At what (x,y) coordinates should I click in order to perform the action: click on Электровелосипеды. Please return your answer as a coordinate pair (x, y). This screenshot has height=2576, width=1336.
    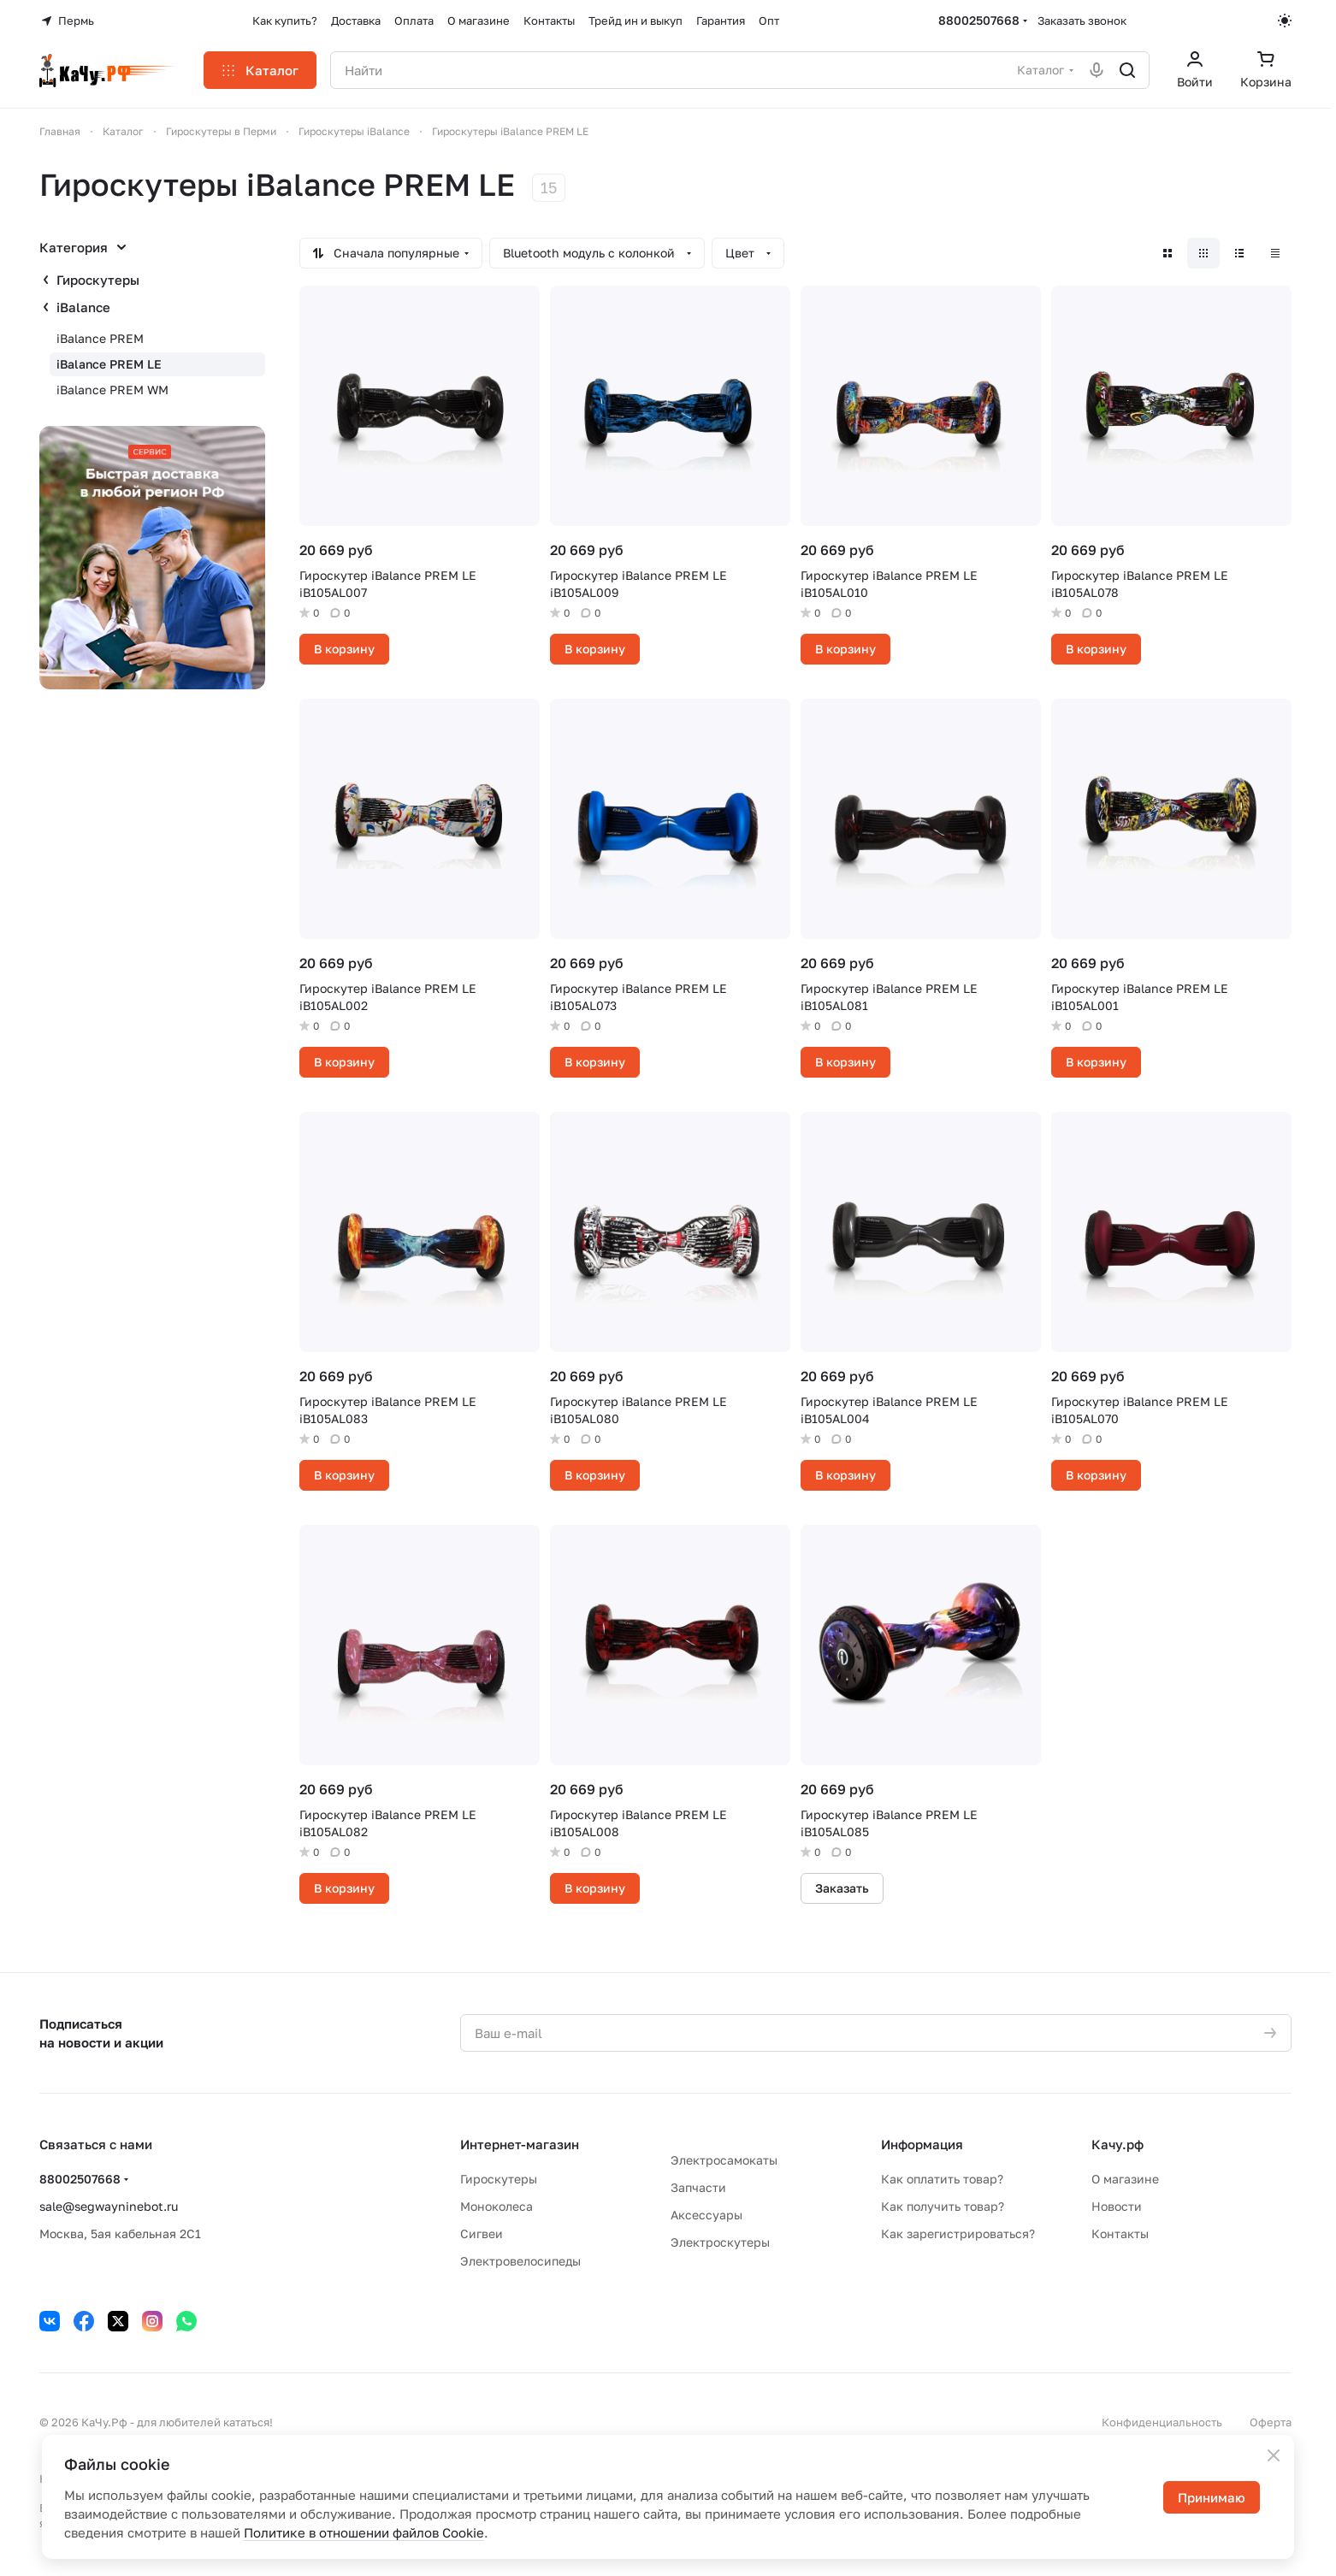
    Looking at the image, I should click on (520, 2261).